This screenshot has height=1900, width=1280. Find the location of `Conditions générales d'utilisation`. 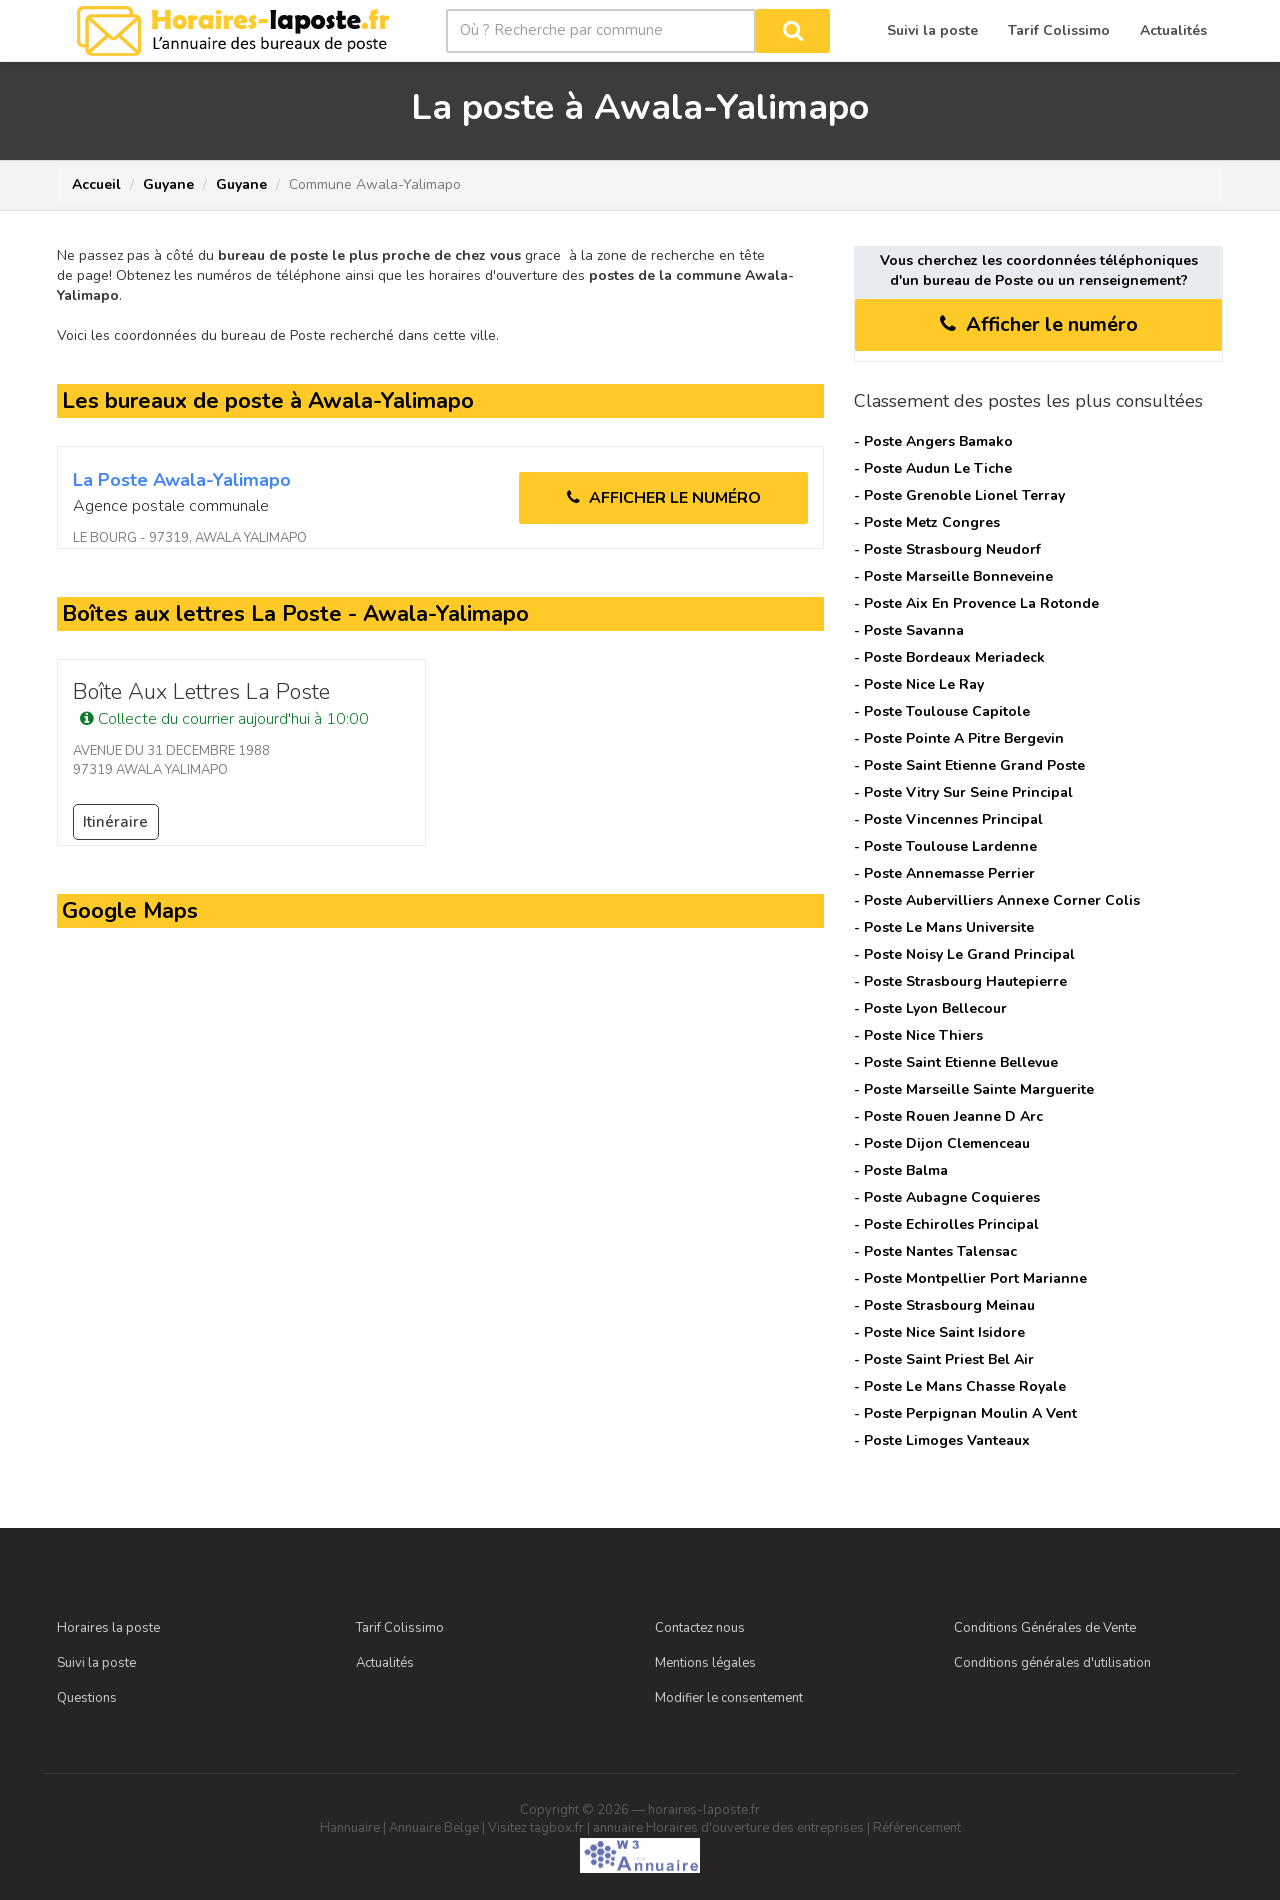

Conditions générales d'utilisation is located at coordinates (1052, 1663).